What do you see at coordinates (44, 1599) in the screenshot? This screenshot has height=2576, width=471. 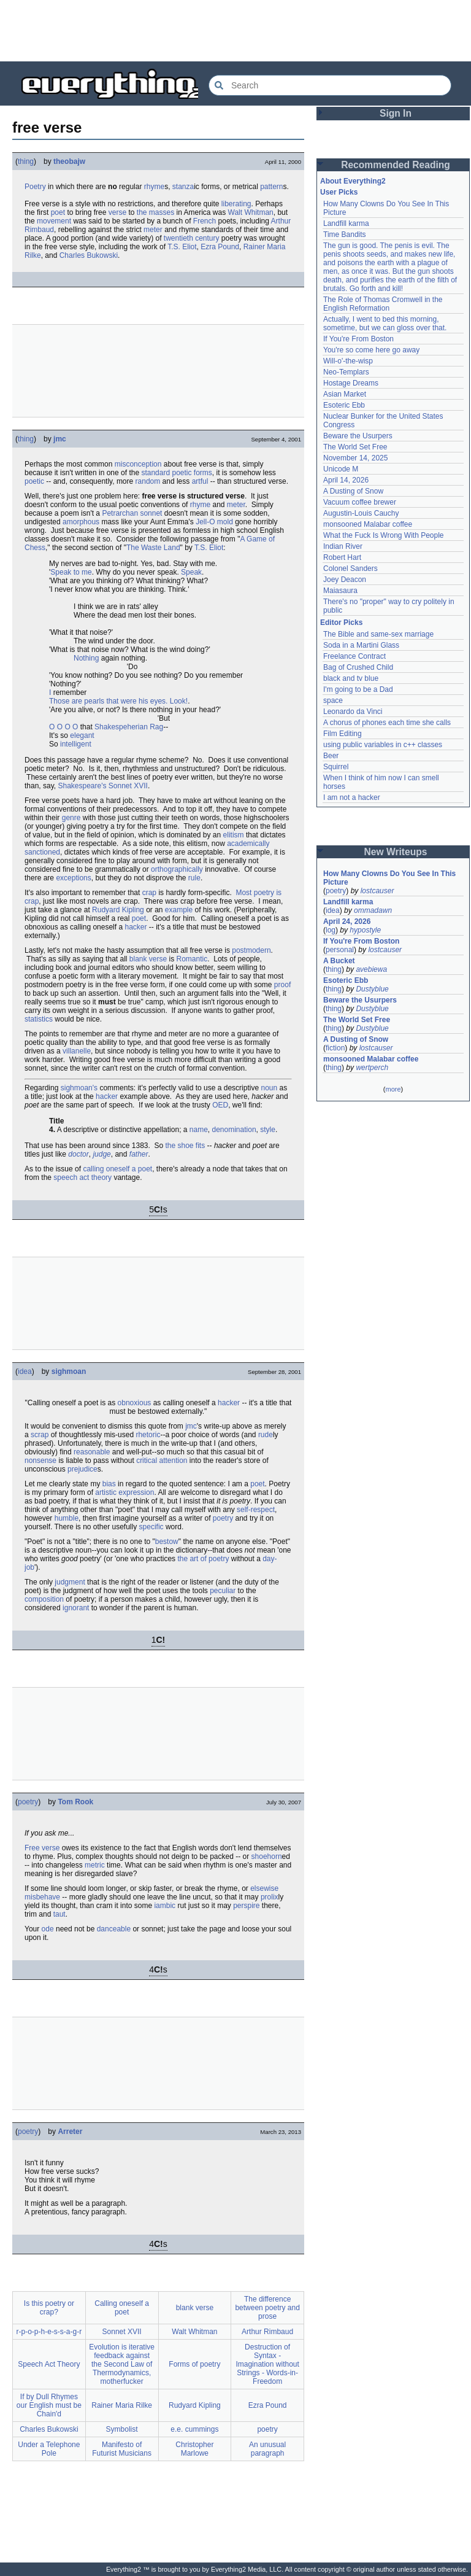 I see `composition` at bounding box center [44, 1599].